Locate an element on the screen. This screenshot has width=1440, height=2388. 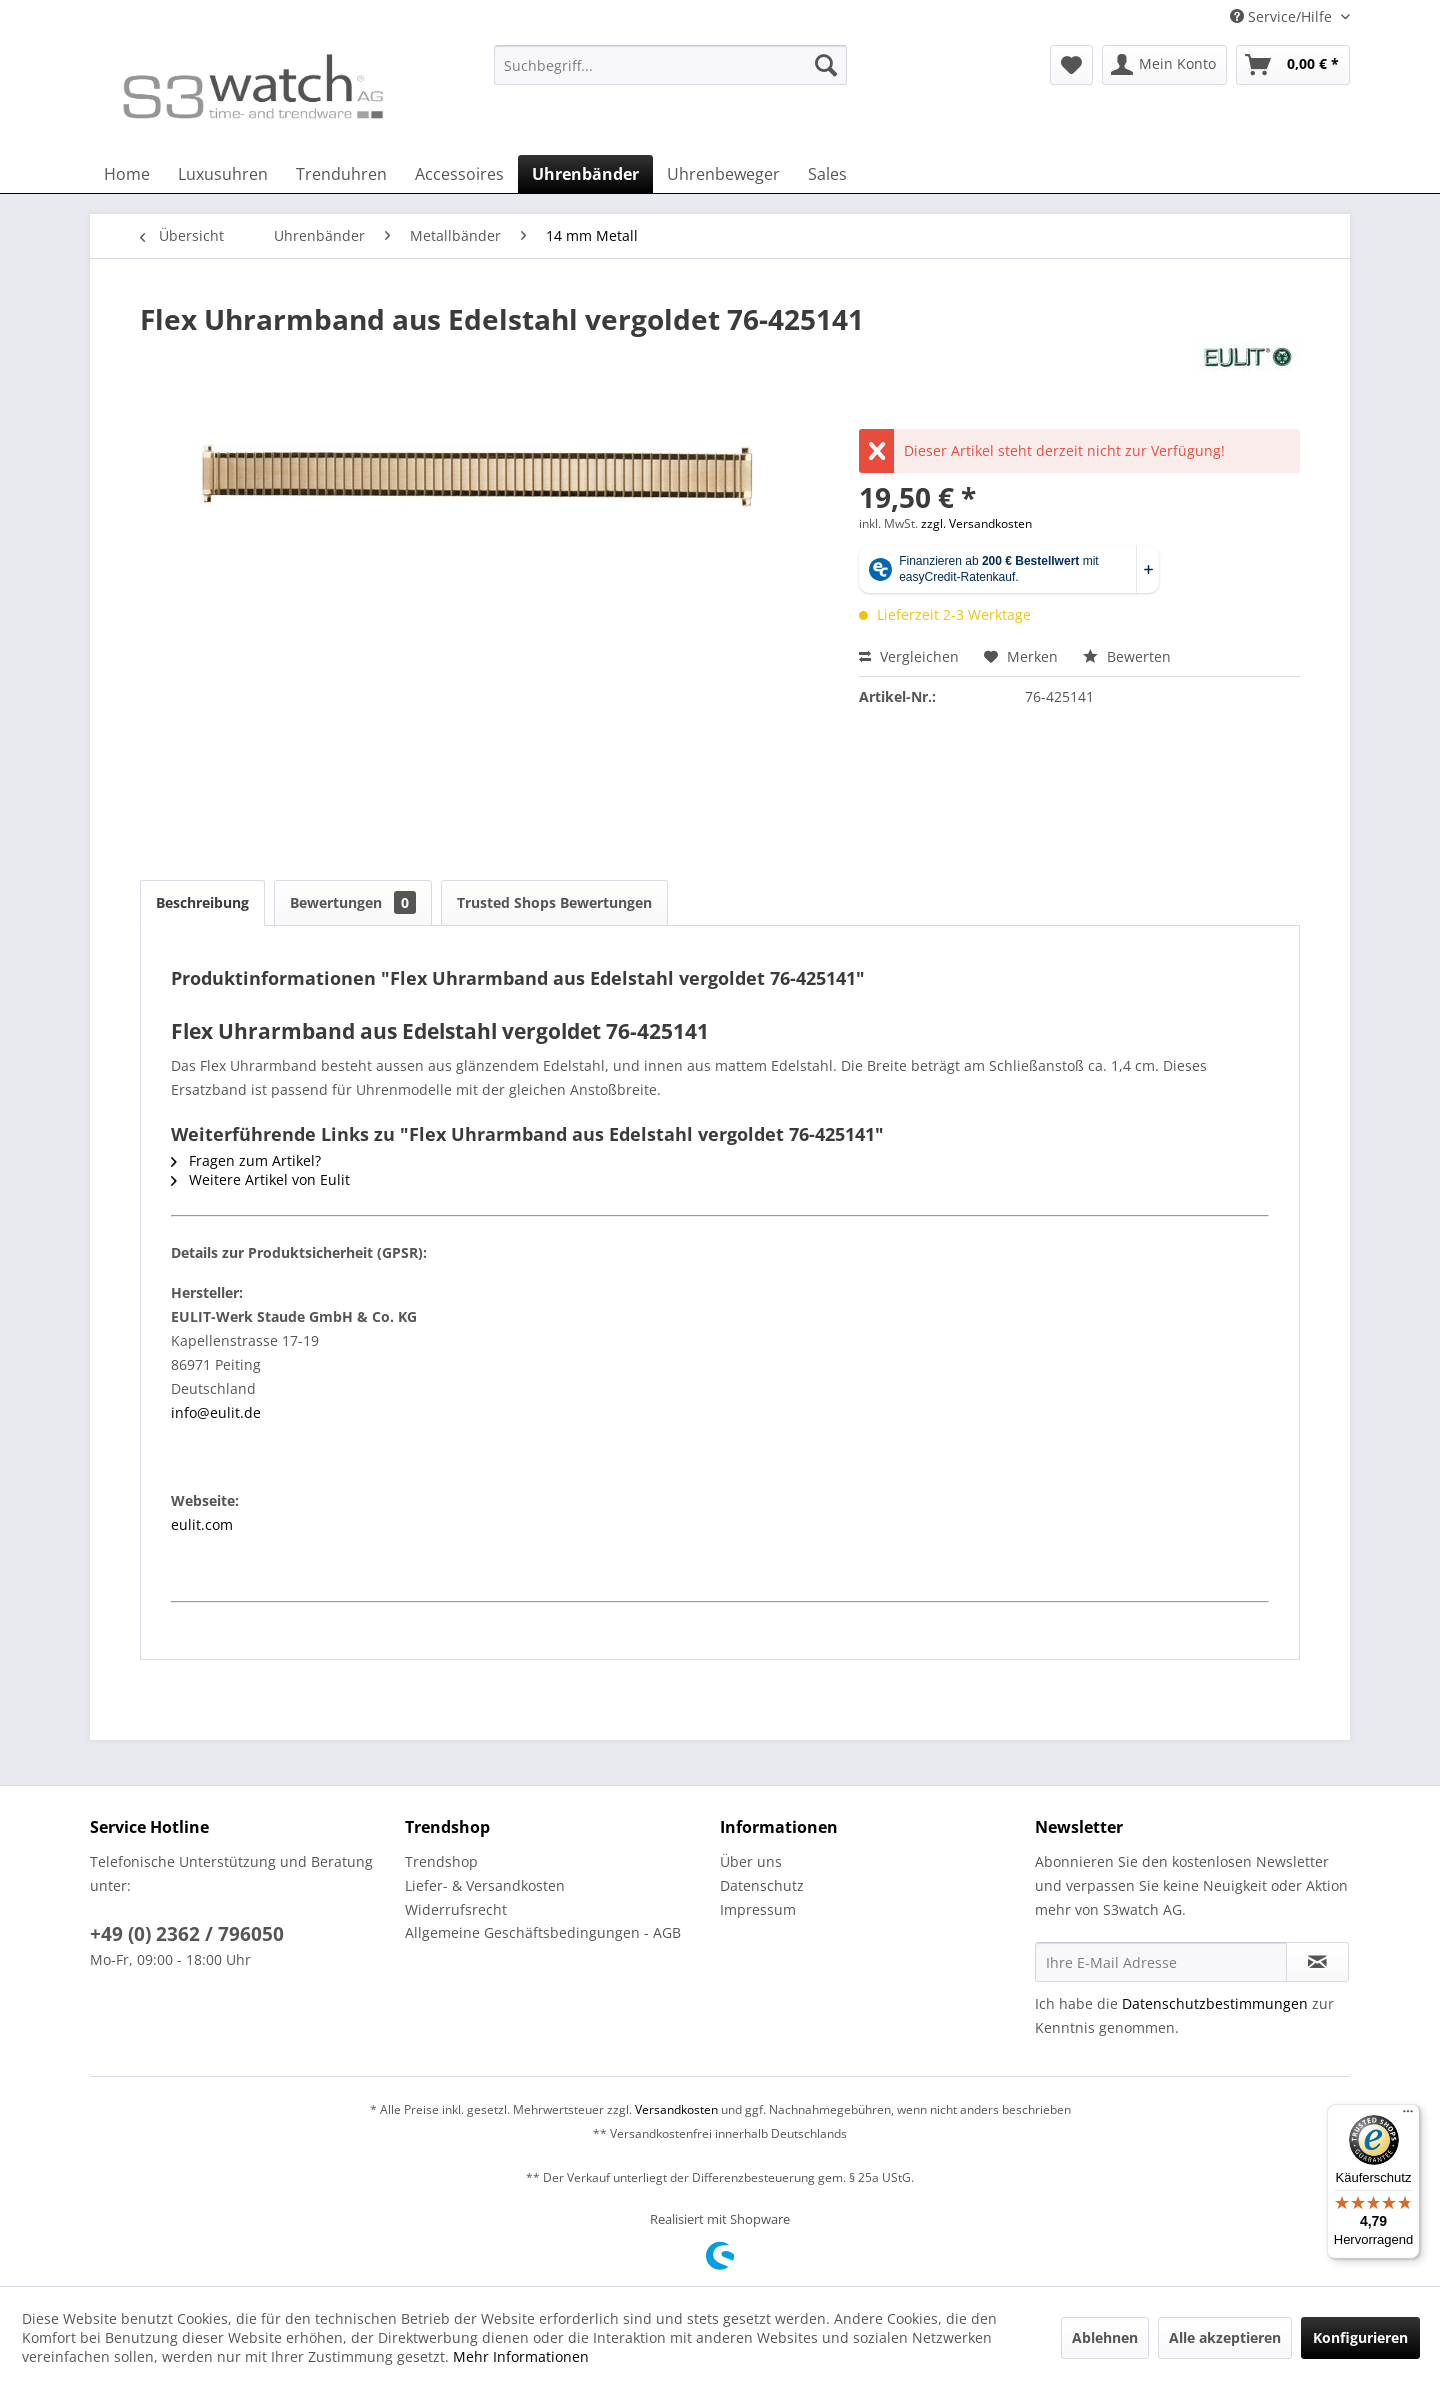
[Mein Konto] is located at coordinates (1164, 65).